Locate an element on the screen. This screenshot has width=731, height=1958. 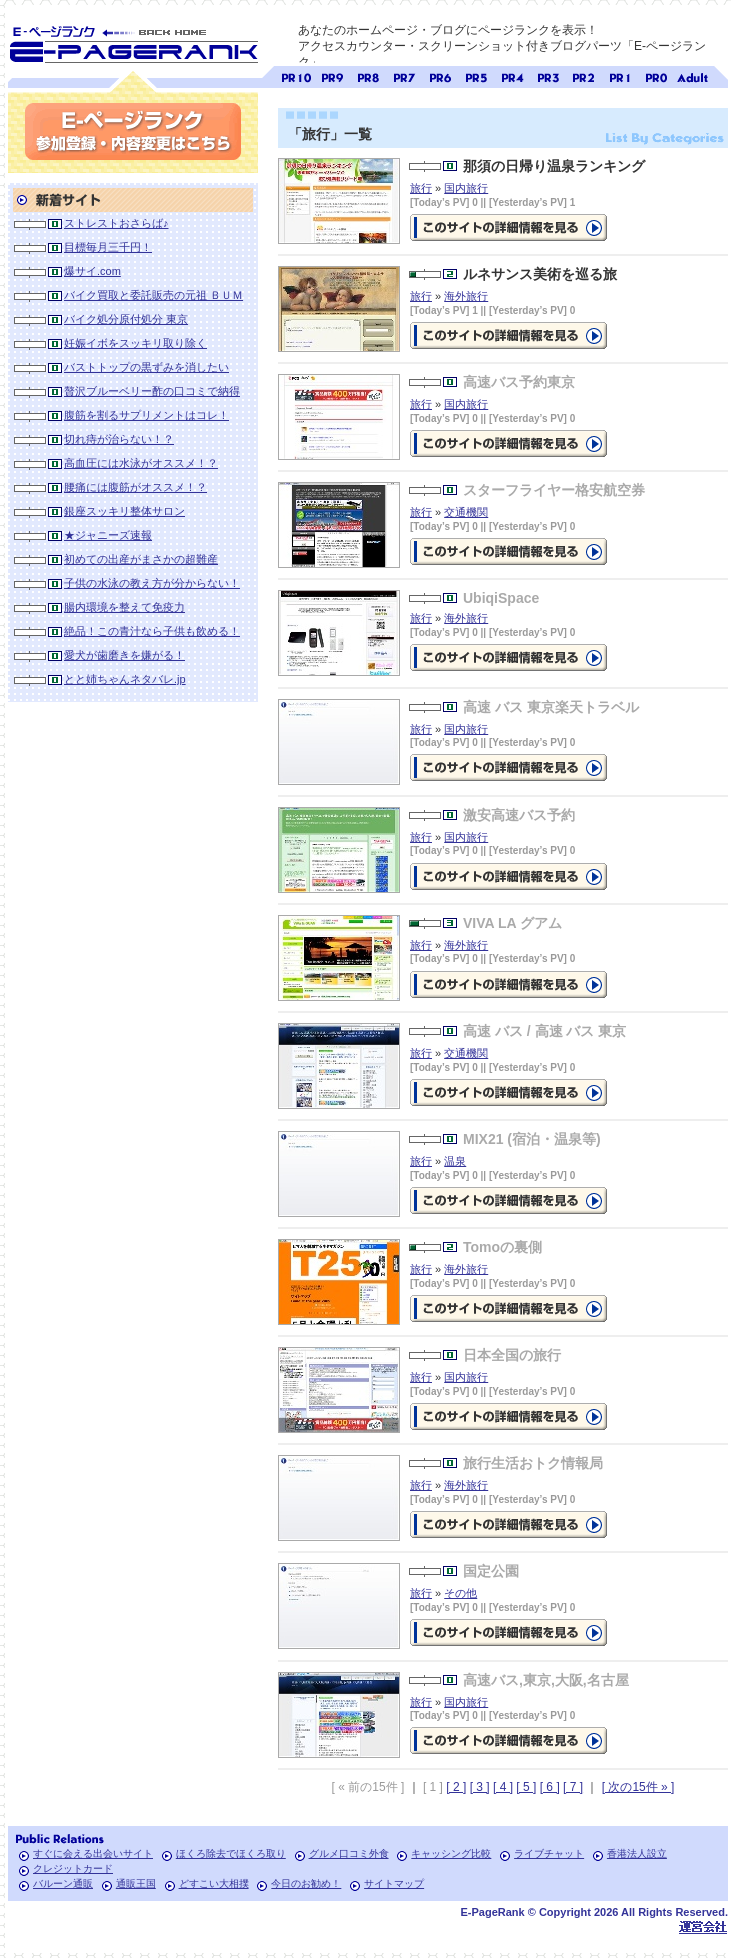
高血圧には水泳がオススメ！？ is located at coordinates (141, 463).